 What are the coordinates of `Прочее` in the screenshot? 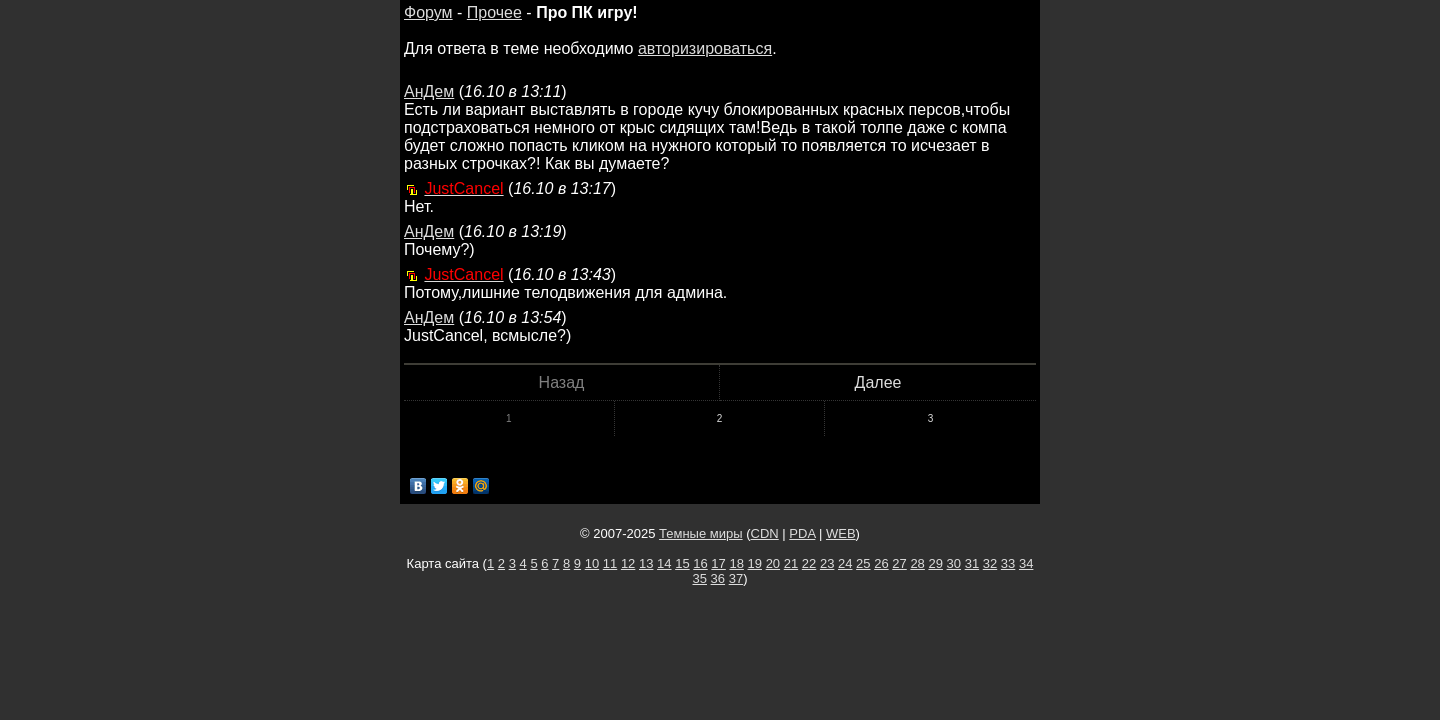 It's located at (494, 12).